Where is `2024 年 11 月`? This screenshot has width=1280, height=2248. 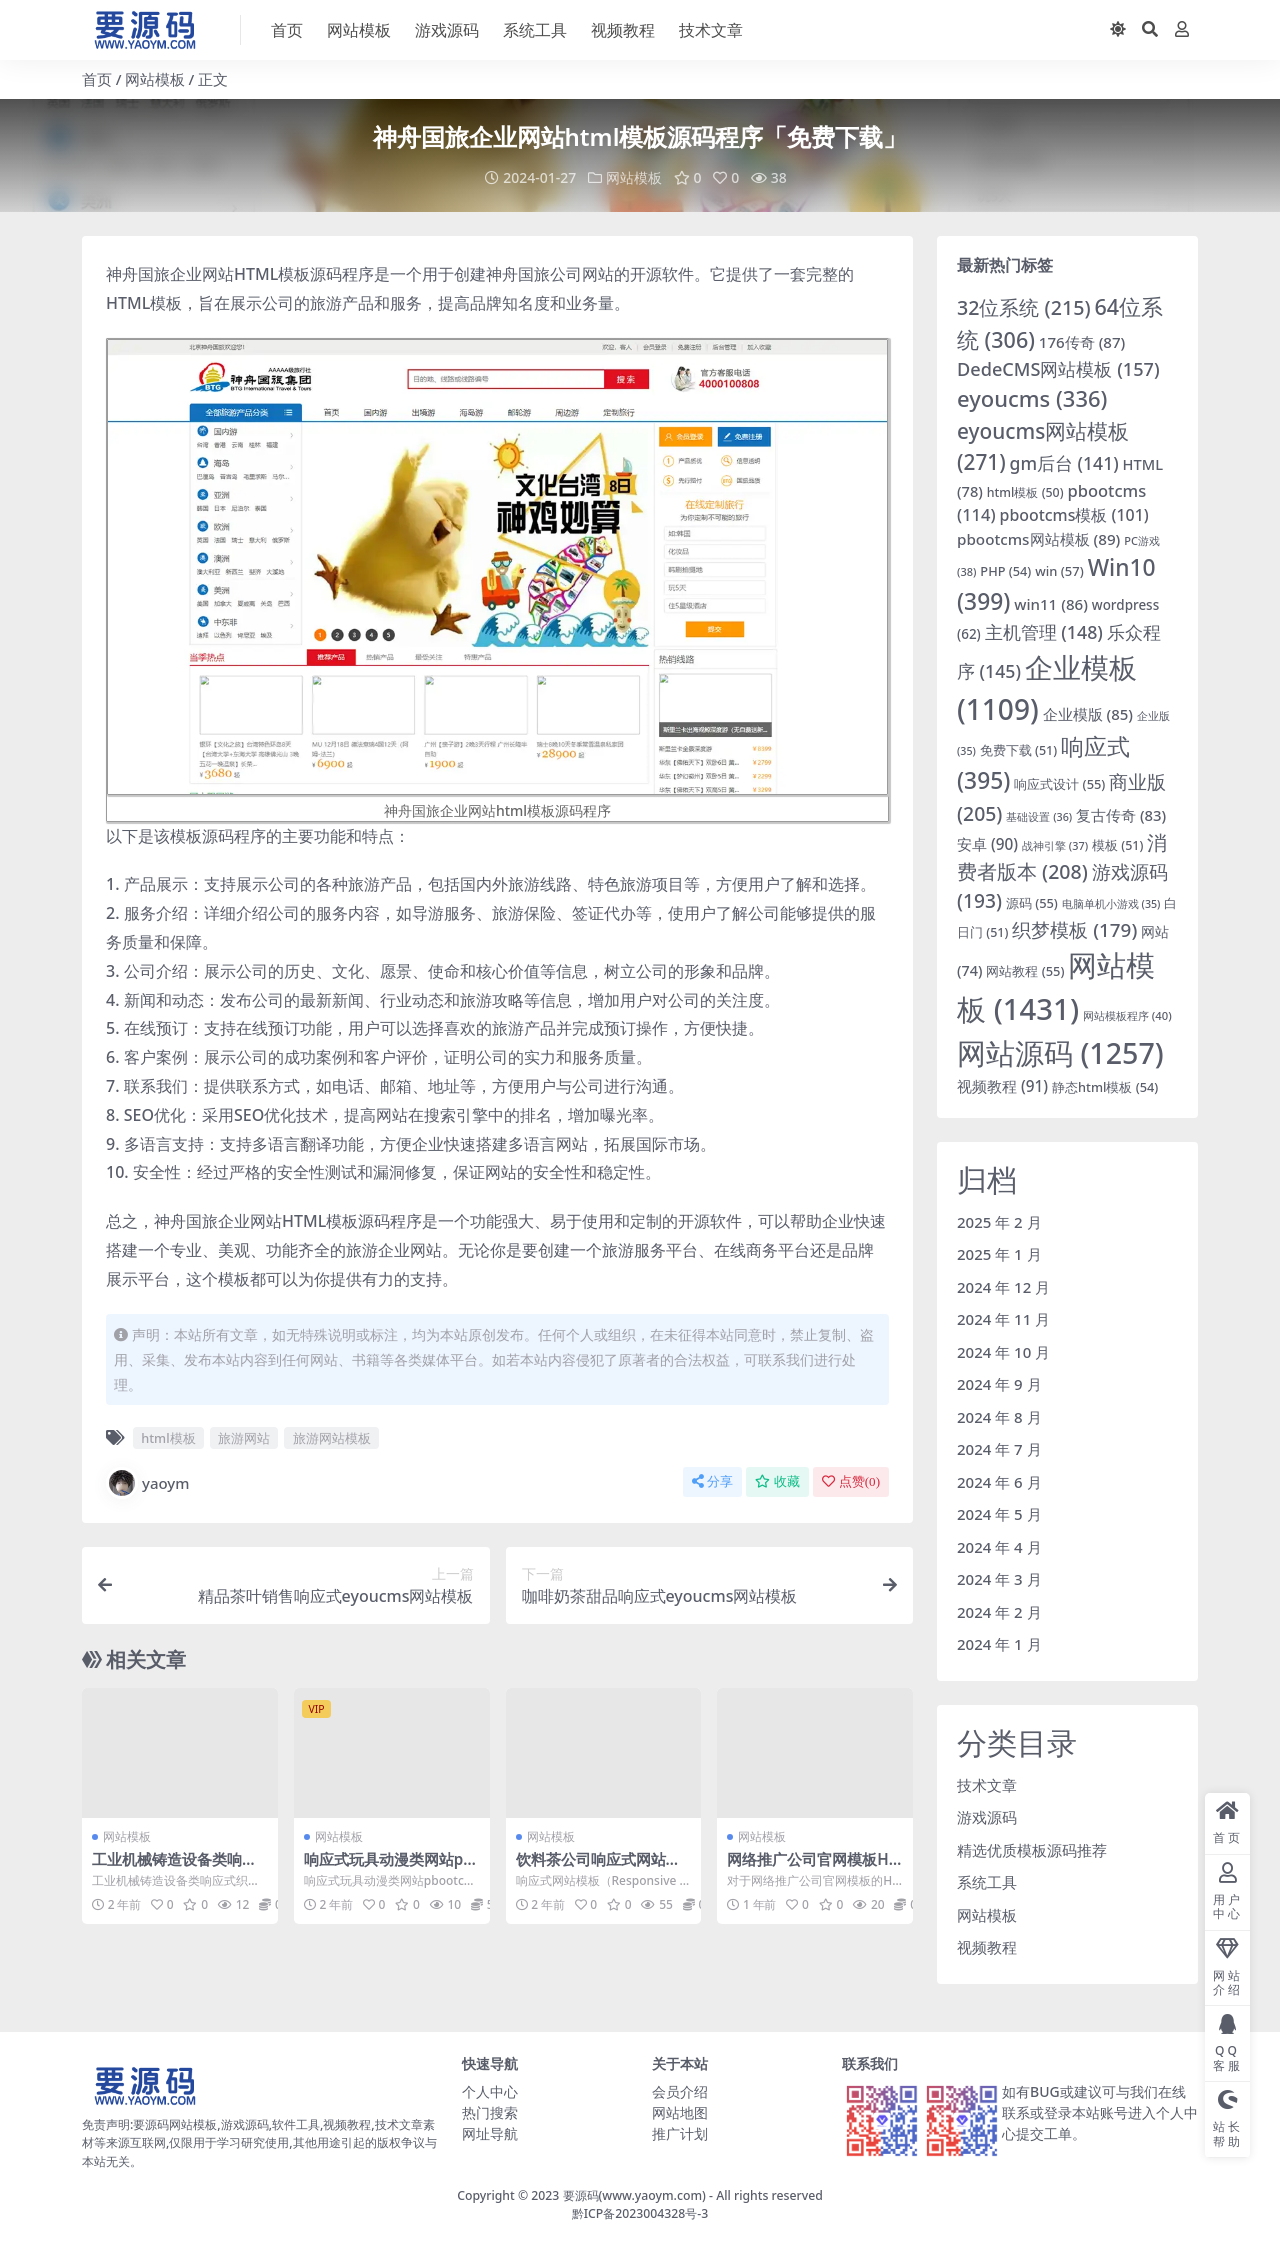
2024 年 11 月 is located at coordinates (1003, 1319).